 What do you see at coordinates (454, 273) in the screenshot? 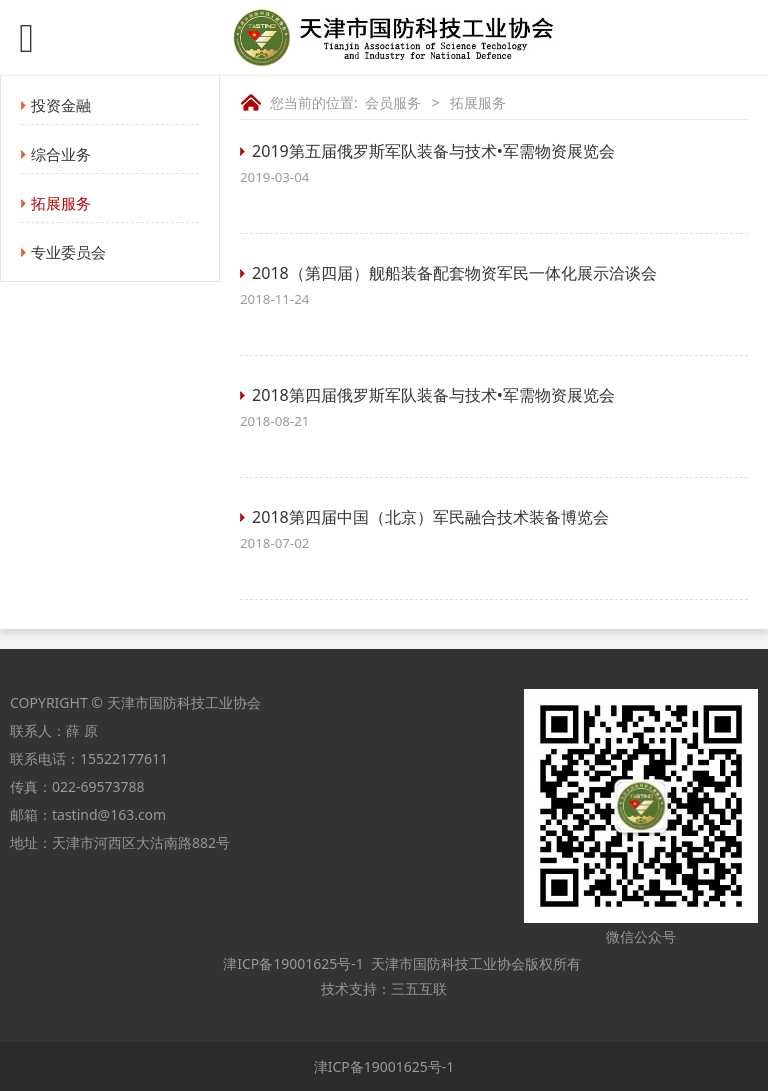
I see `2018（第四届）舰船装备配套物资军民一体化展示洽谈会` at bounding box center [454, 273].